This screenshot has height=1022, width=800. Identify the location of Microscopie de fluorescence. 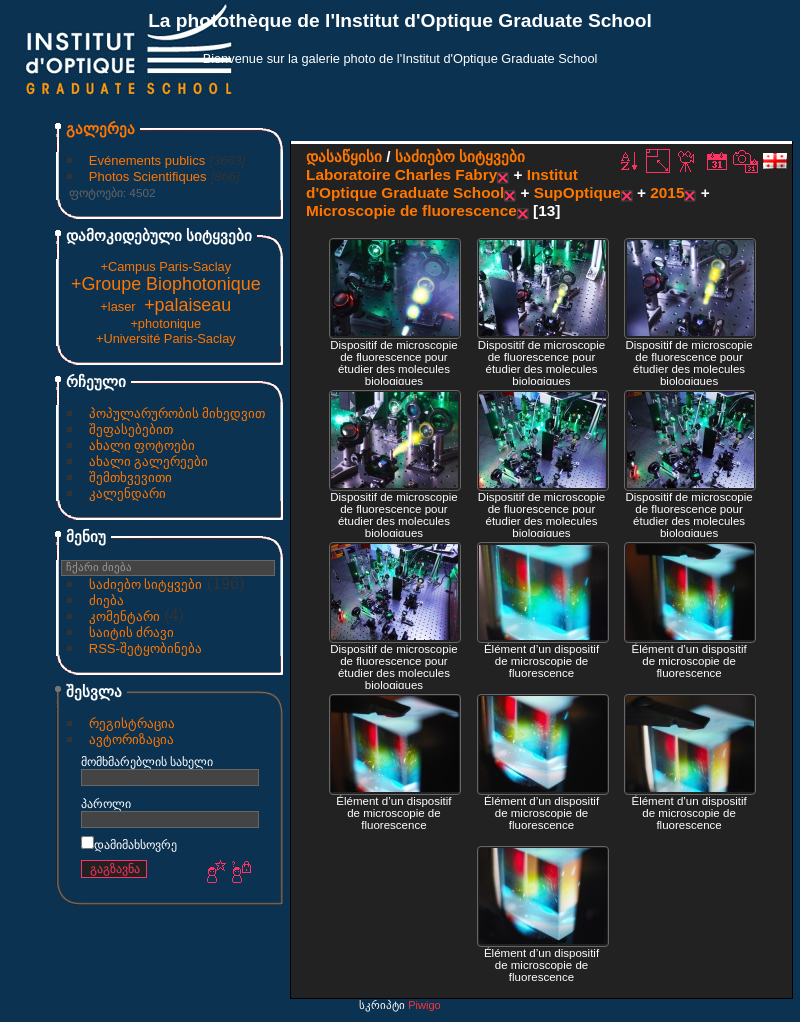
(411, 210).